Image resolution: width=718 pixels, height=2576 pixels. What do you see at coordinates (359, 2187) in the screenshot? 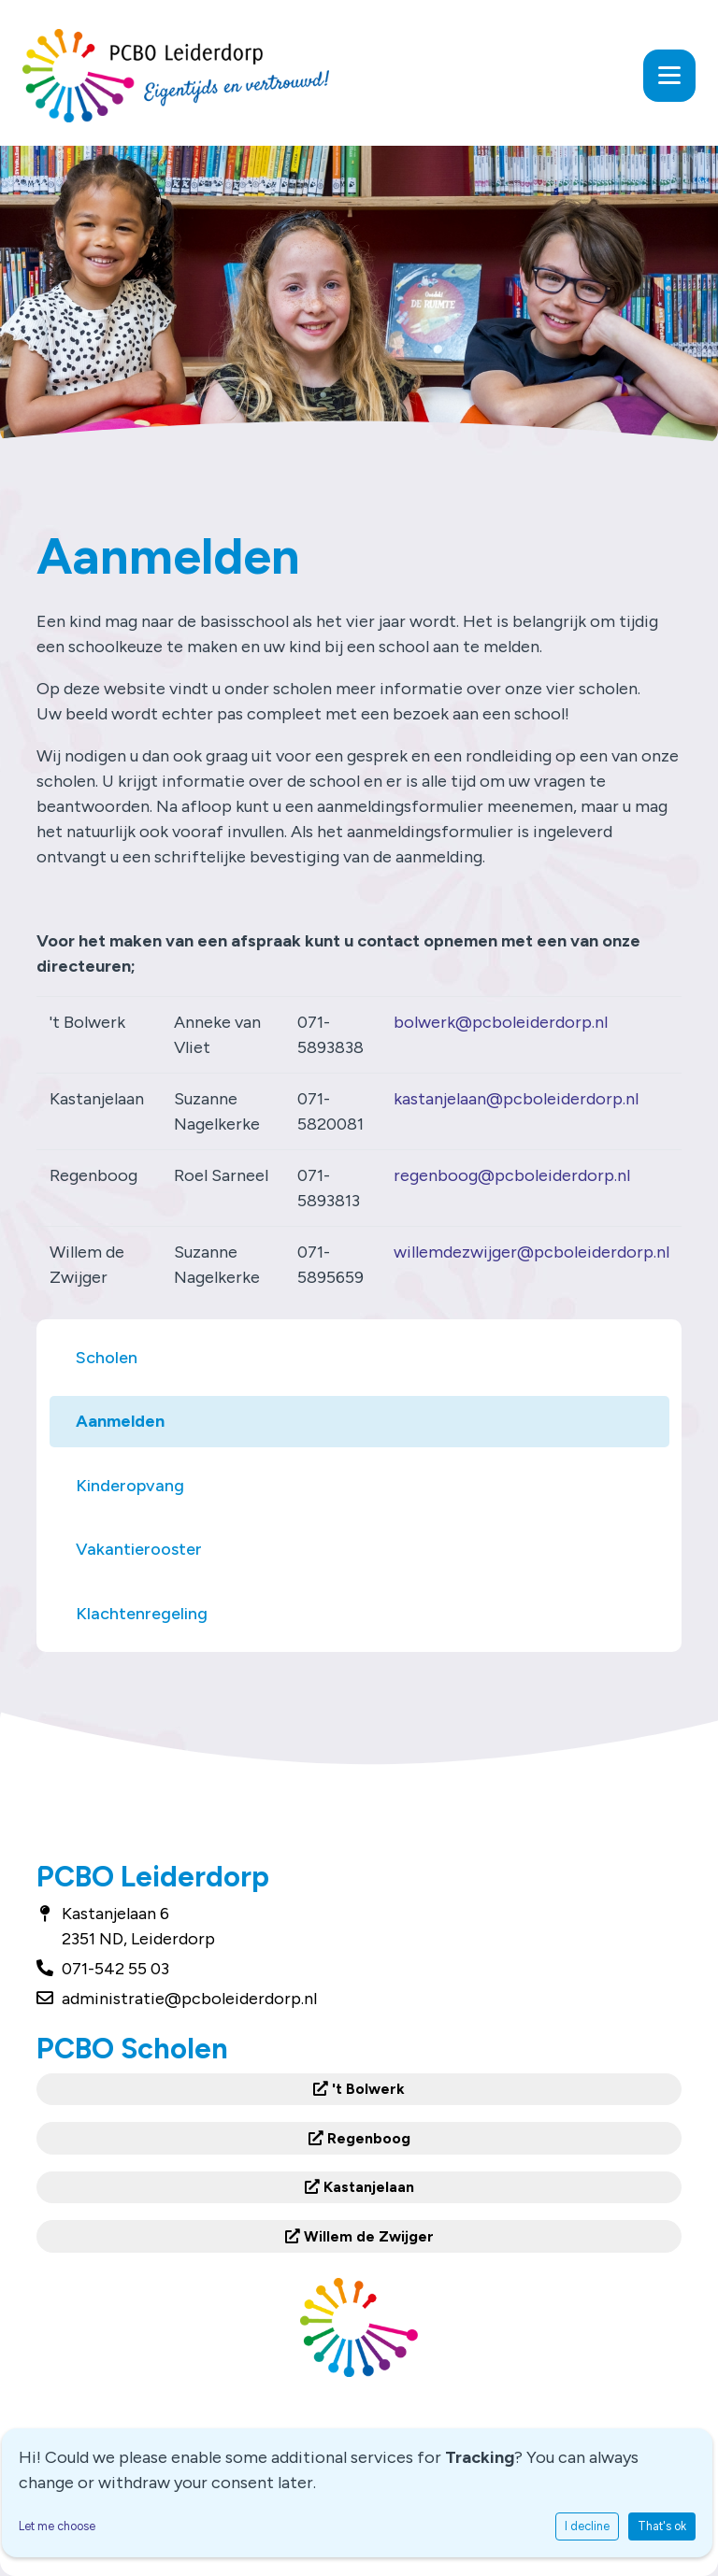
I see `Kastanjelaan` at bounding box center [359, 2187].